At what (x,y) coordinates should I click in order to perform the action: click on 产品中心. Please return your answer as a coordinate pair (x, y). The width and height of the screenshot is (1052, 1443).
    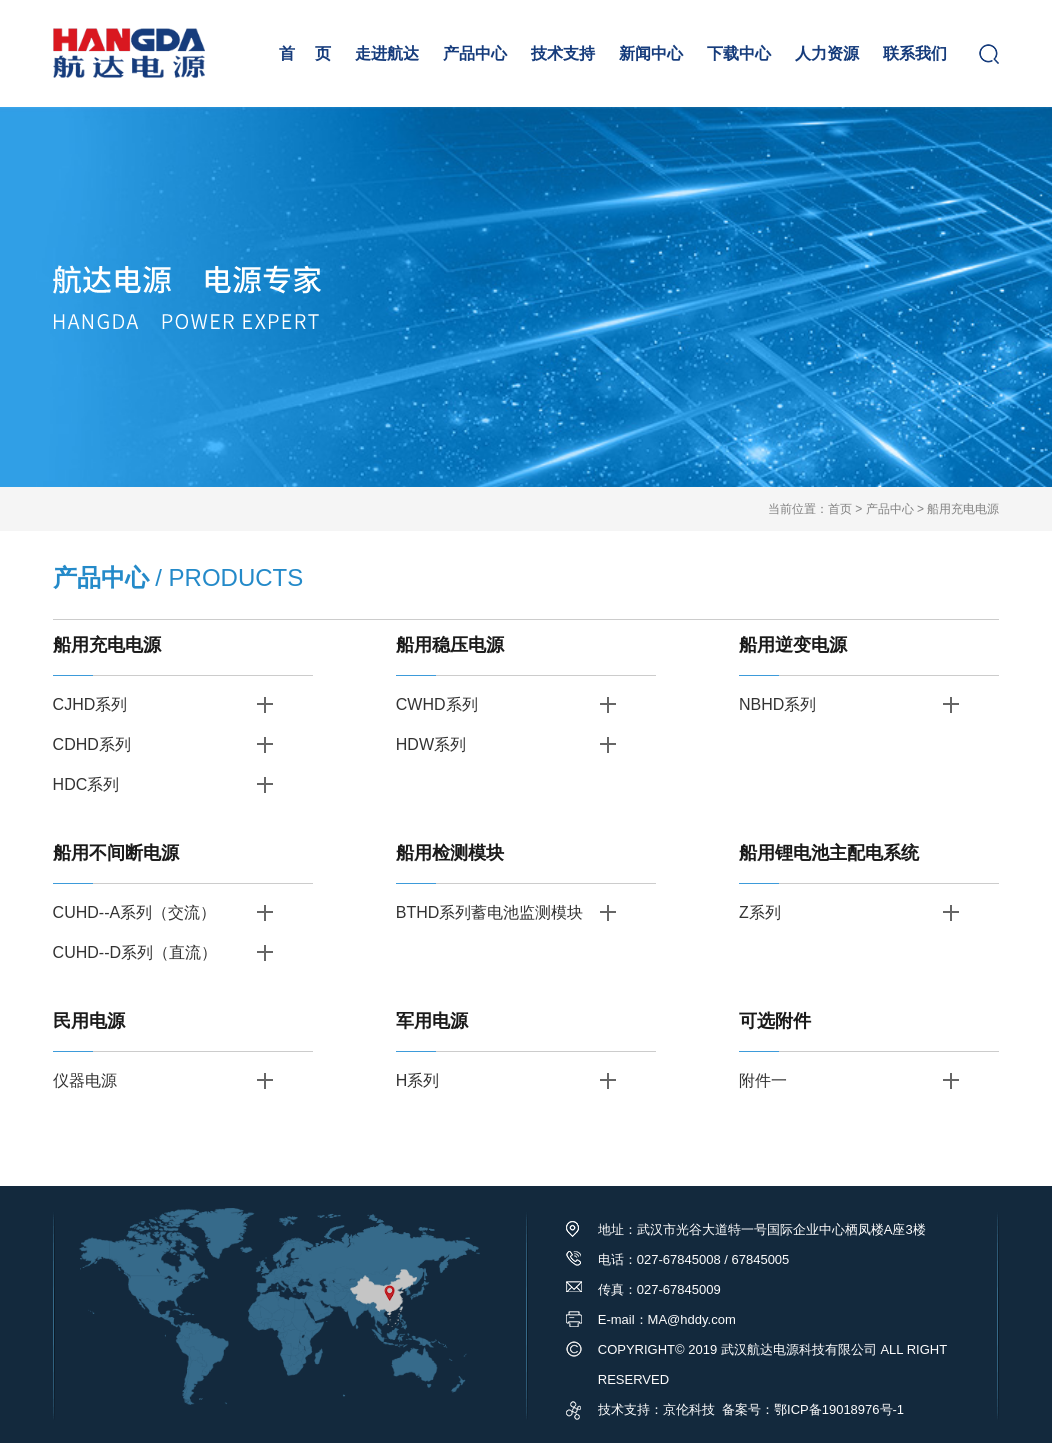
    Looking at the image, I should click on (475, 53).